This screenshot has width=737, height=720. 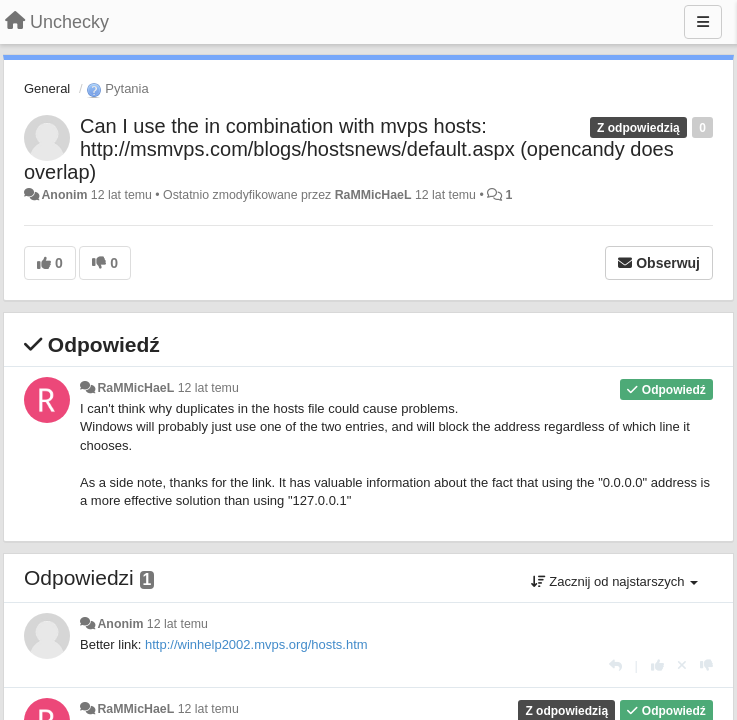 I want to click on 12 lat temu, so click(x=208, y=388).